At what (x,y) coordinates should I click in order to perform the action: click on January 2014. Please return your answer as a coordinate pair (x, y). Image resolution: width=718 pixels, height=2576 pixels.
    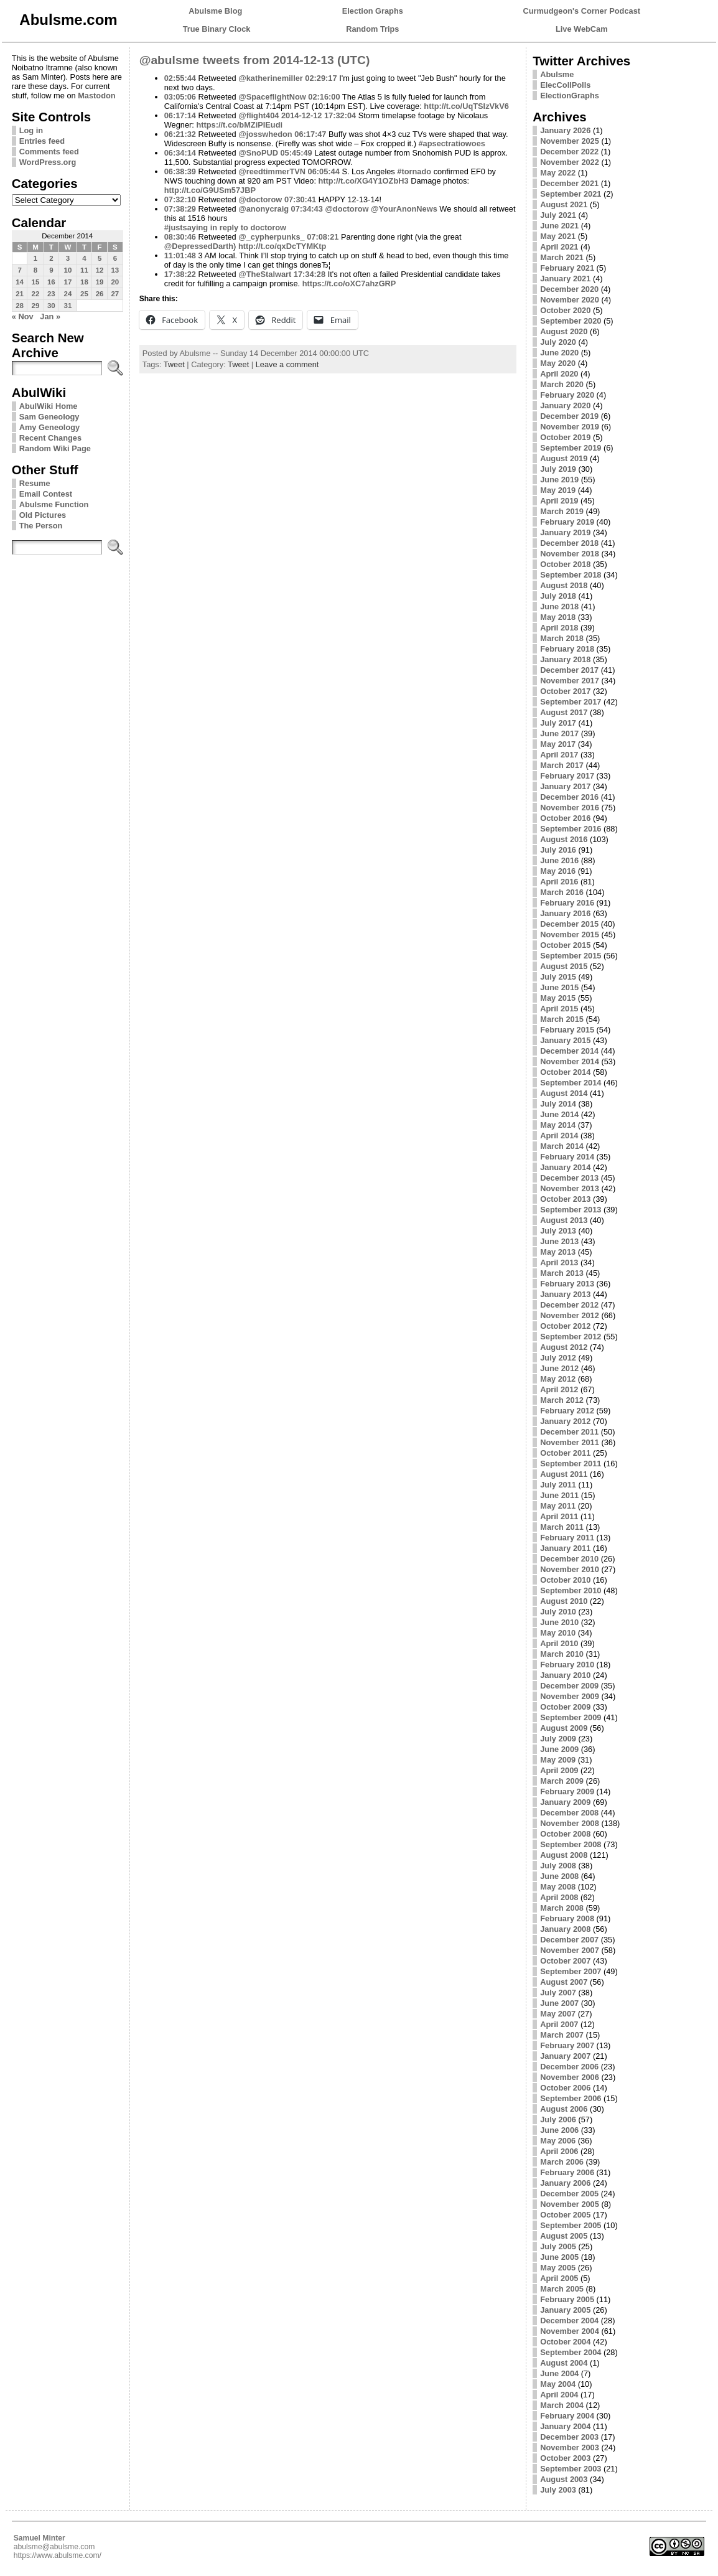
    Looking at the image, I should click on (565, 1167).